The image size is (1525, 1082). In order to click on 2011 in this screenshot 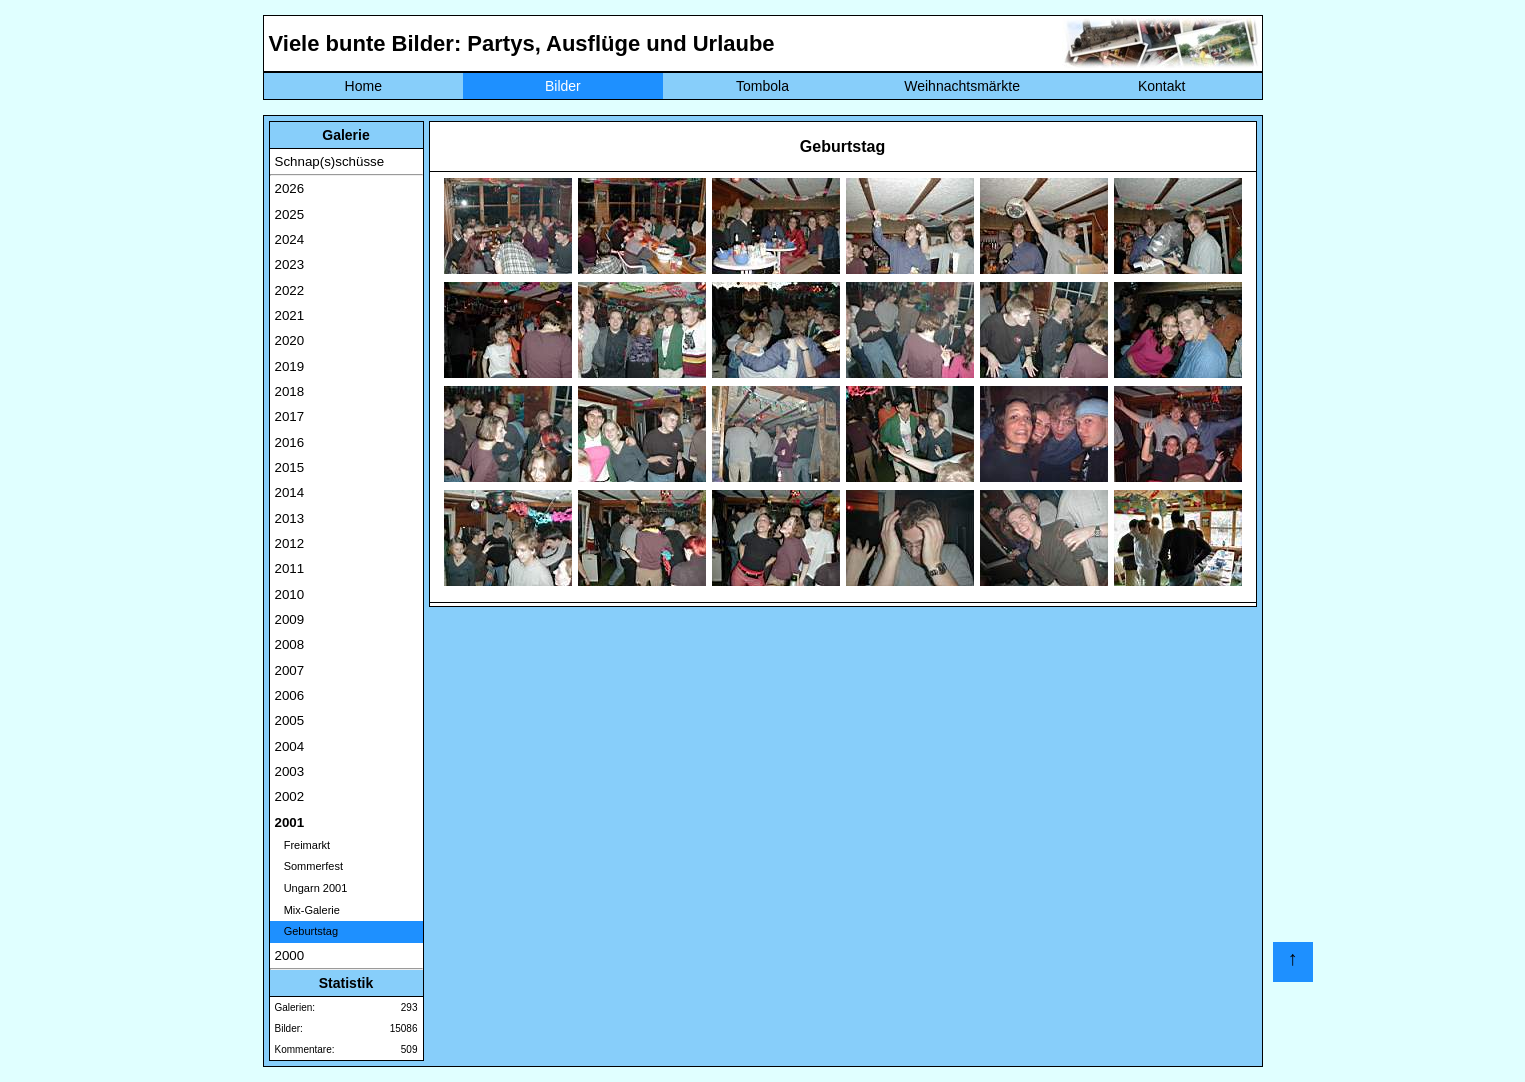, I will do `click(290, 568)`.